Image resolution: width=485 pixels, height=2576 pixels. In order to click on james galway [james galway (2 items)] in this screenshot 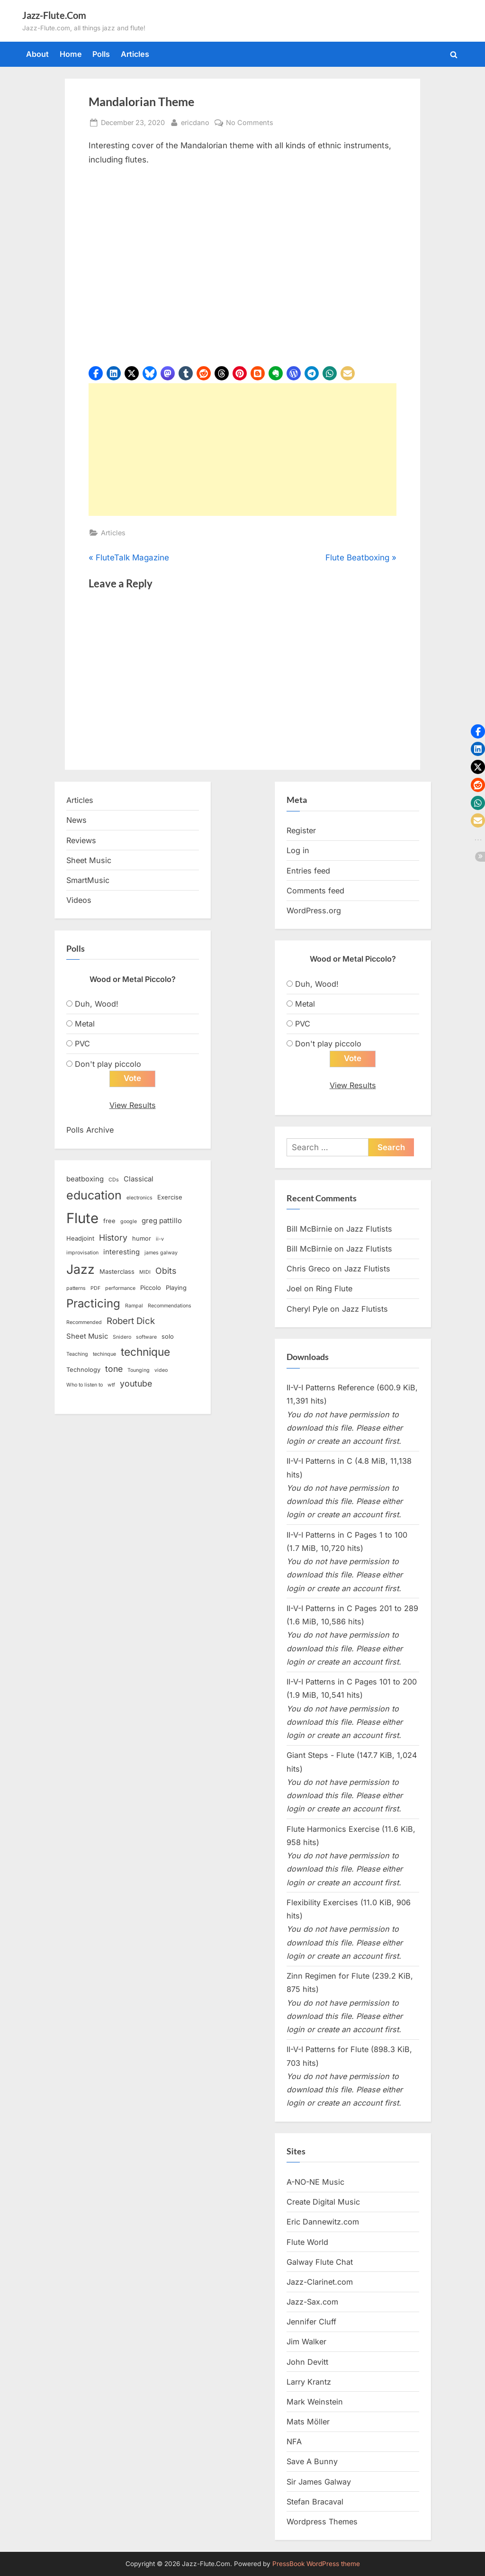, I will do `click(161, 1253)`.